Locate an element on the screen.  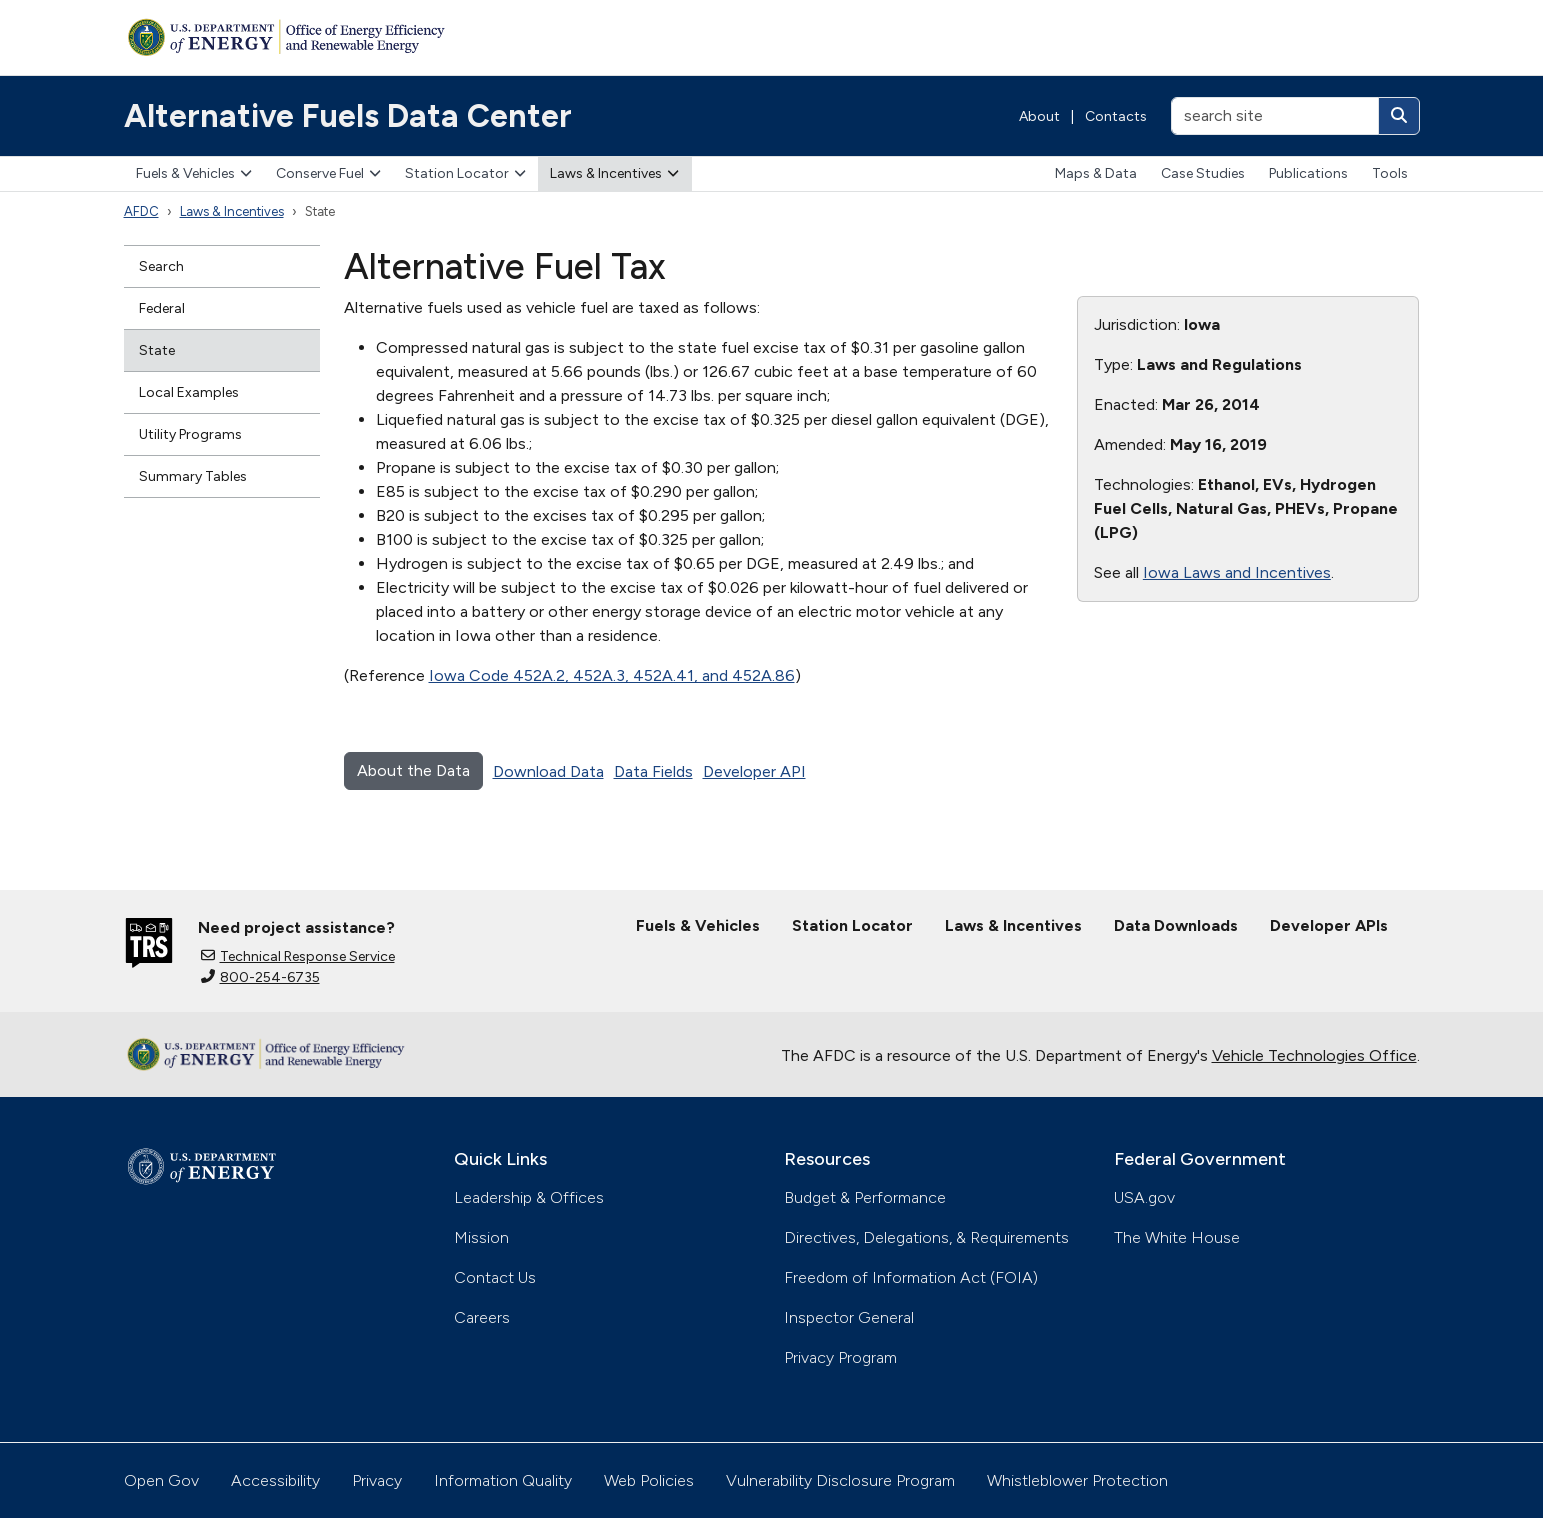
Iowa Laws and Incentives is located at coordinates (1237, 572).